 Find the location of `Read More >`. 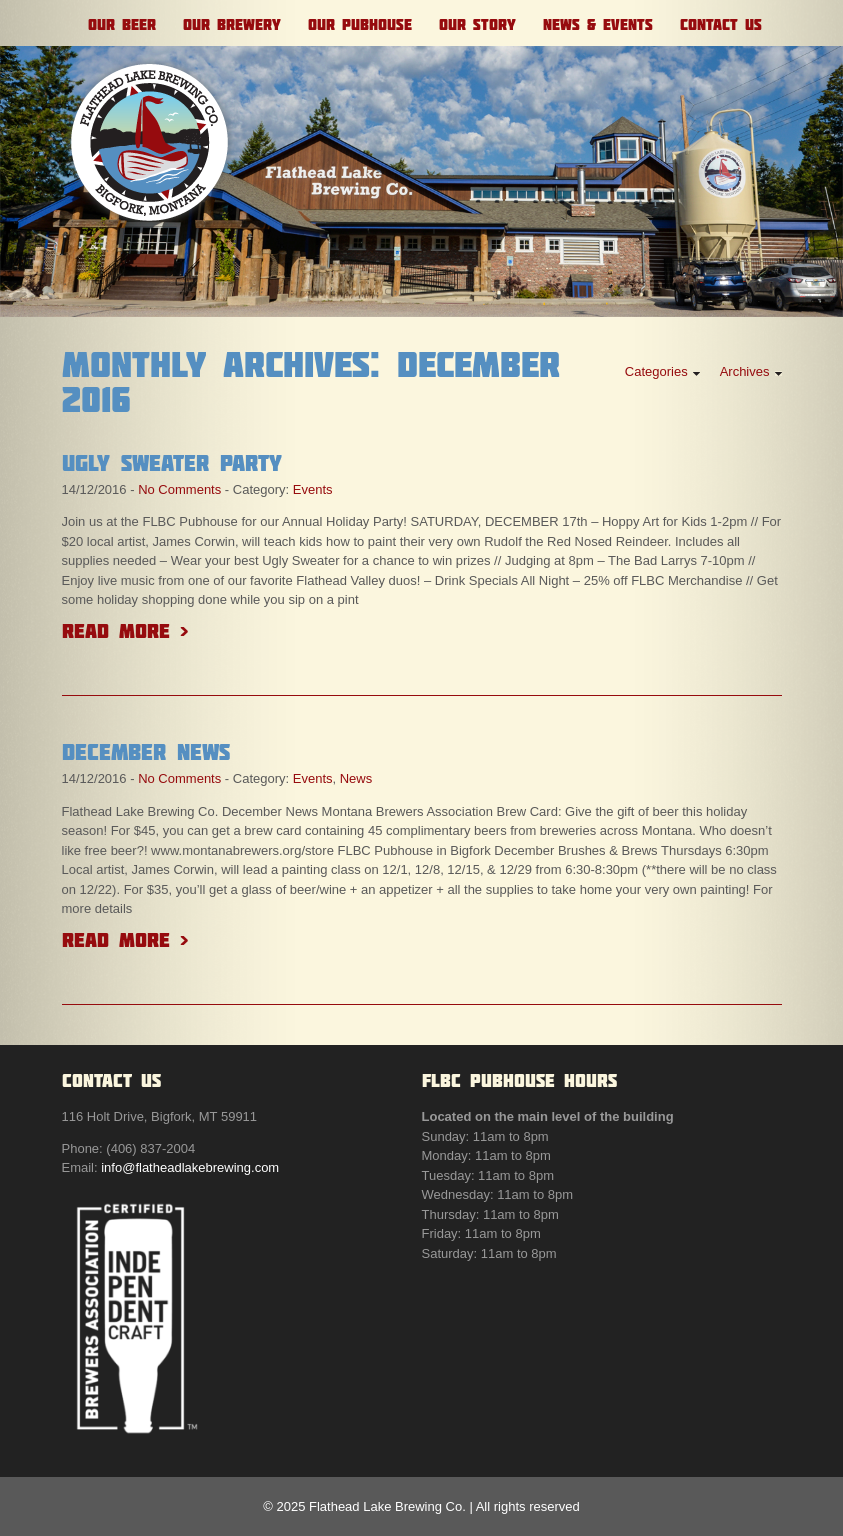

Read More > is located at coordinates (125, 630).